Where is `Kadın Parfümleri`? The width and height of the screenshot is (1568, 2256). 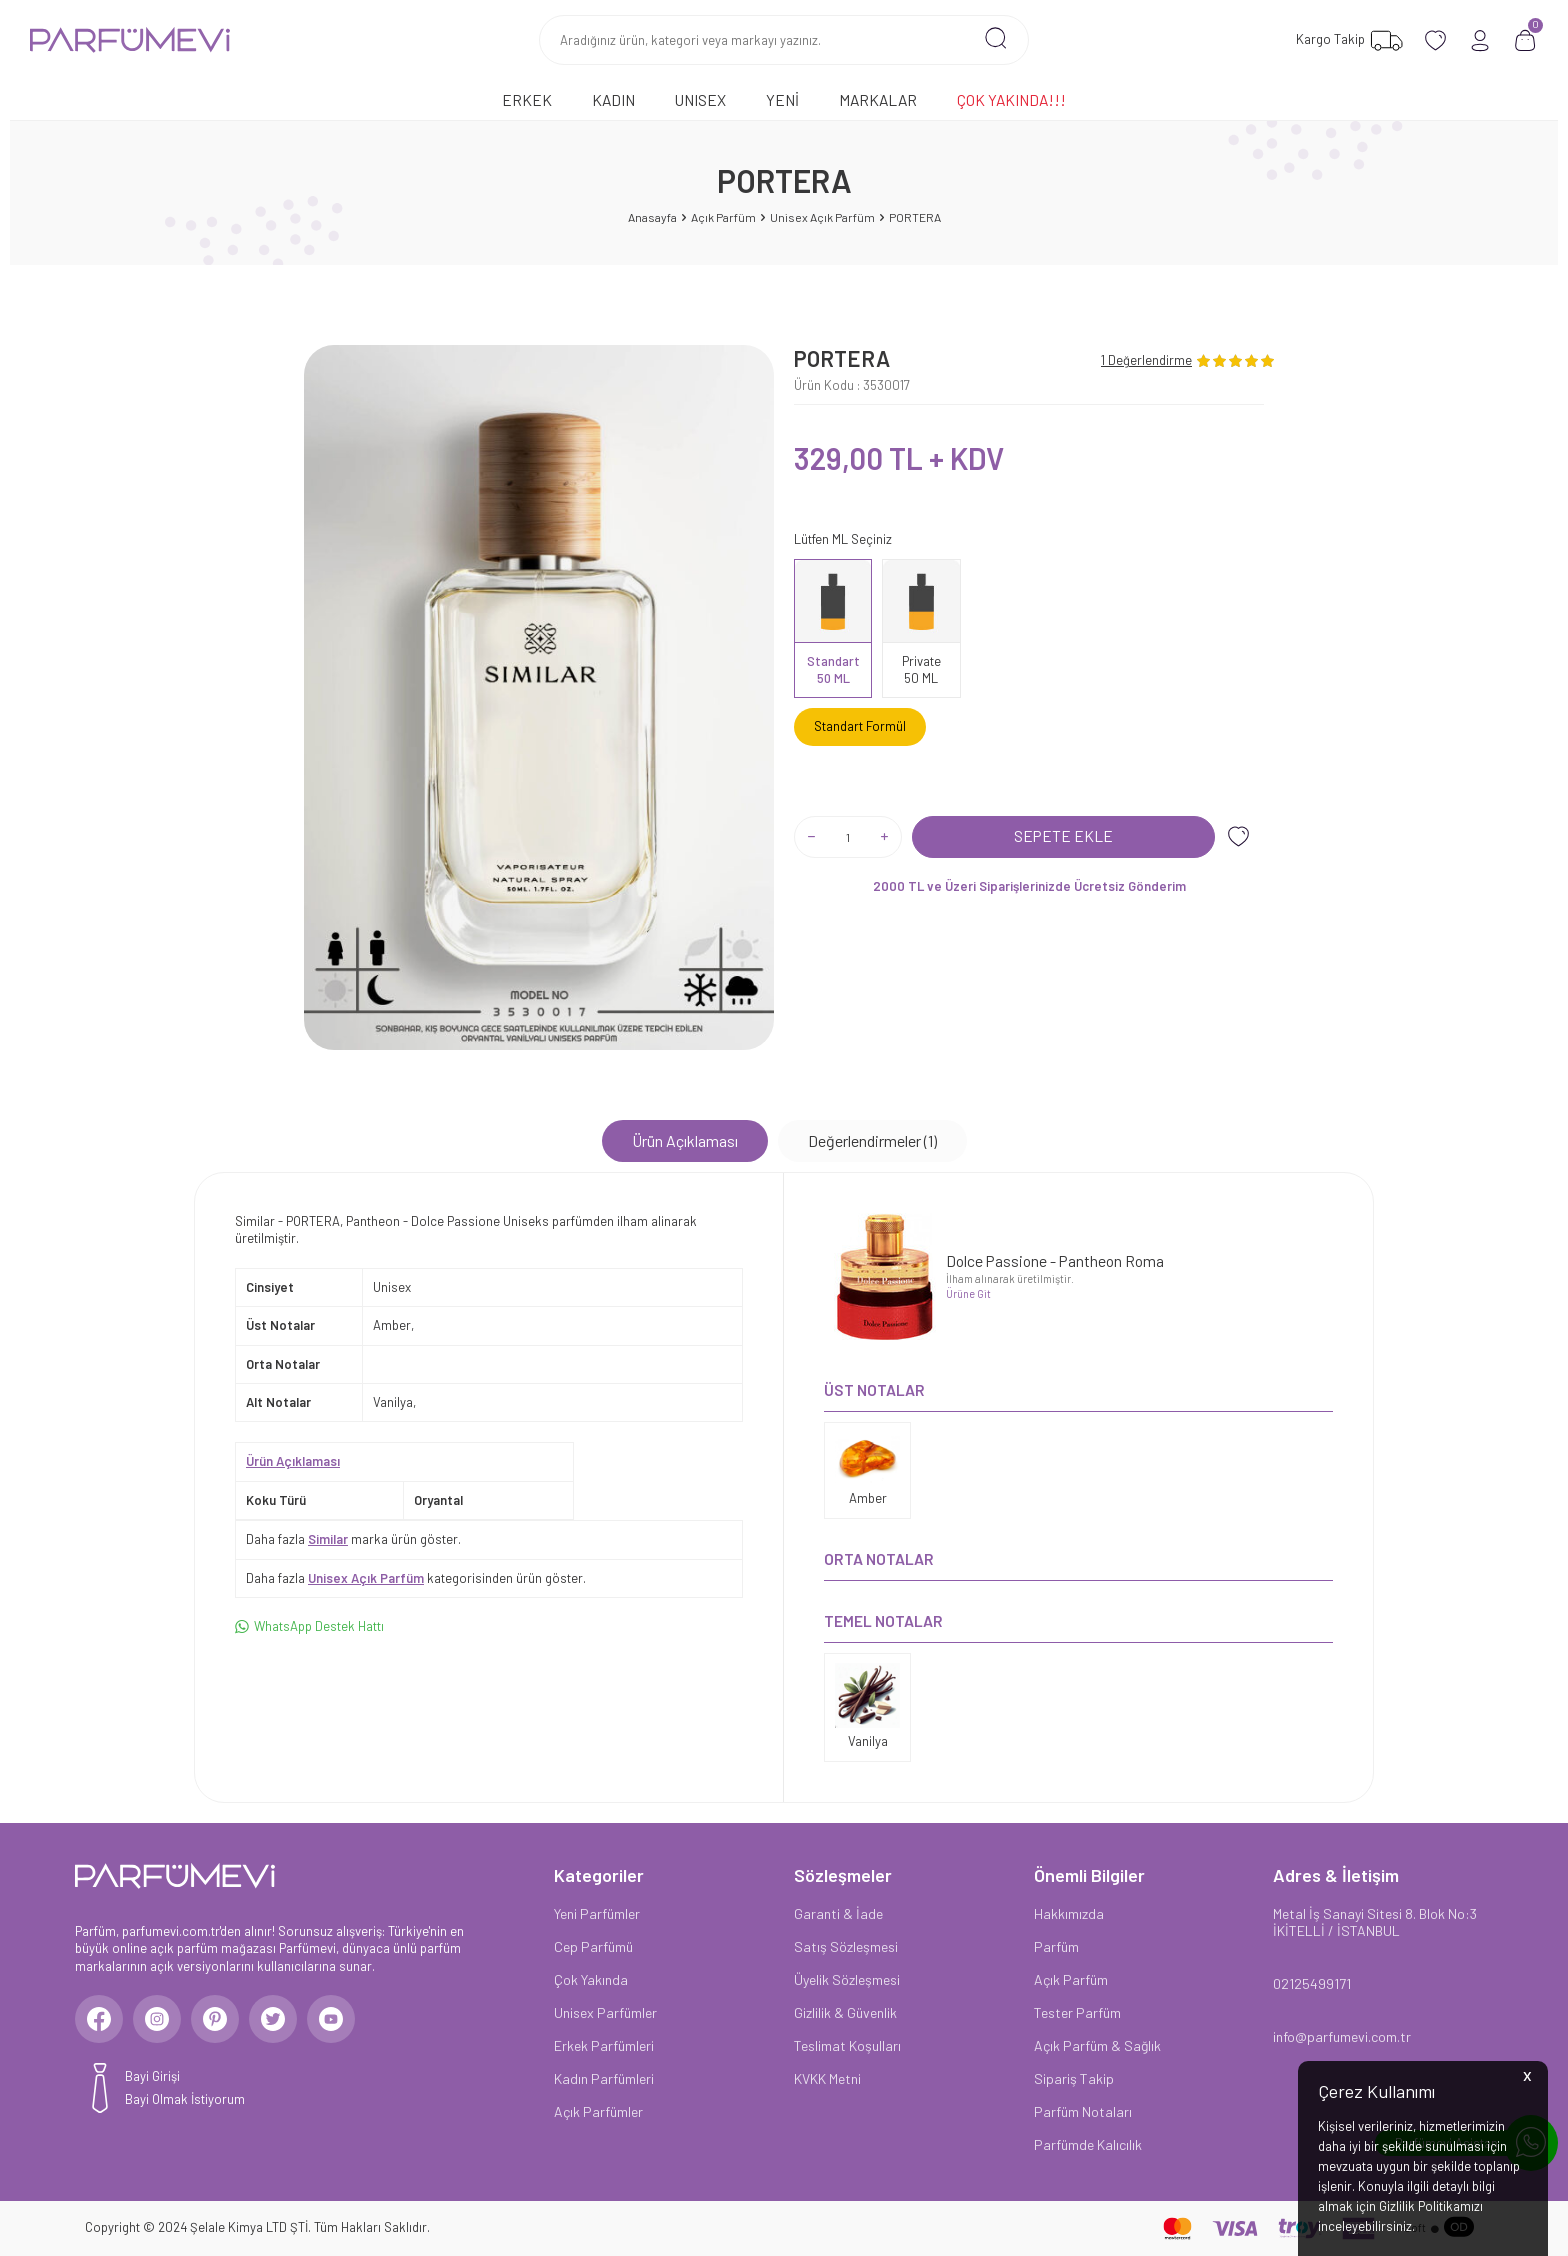 Kadın Parfümleri is located at coordinates (604, 2078).